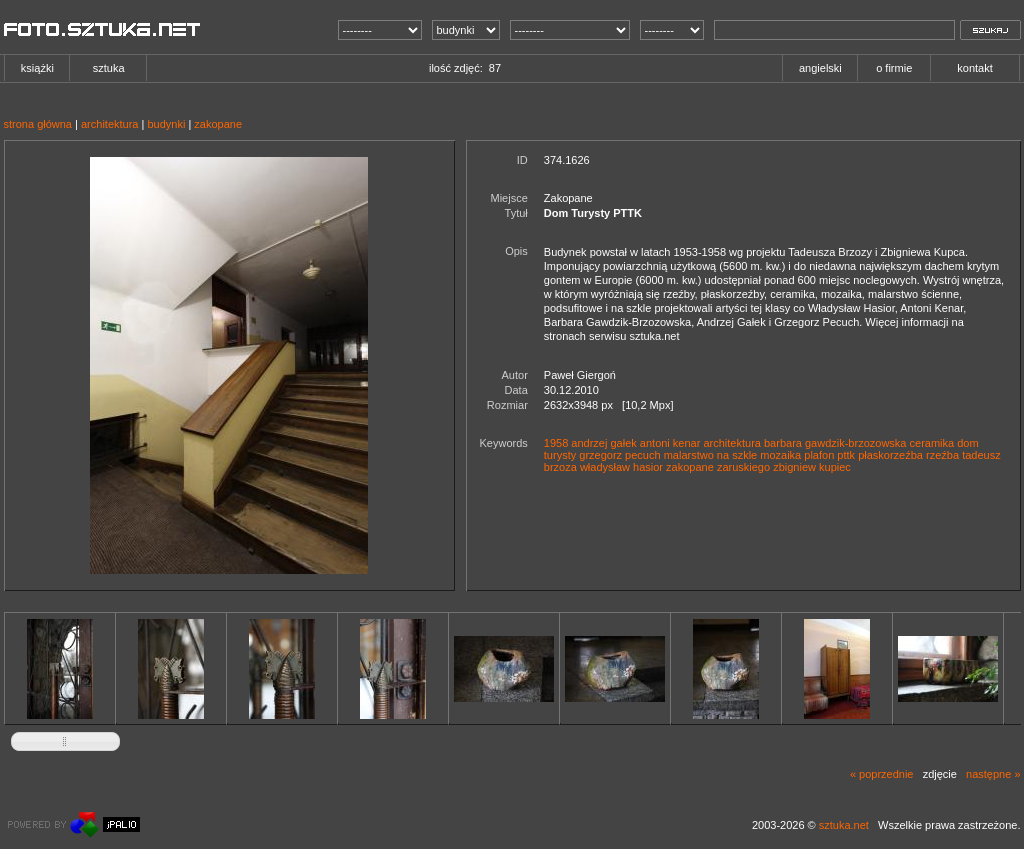  What do you see at coordinates (844, 825) in the screenshot?
I see `sztuka.net` at bounding box center [844, 825].